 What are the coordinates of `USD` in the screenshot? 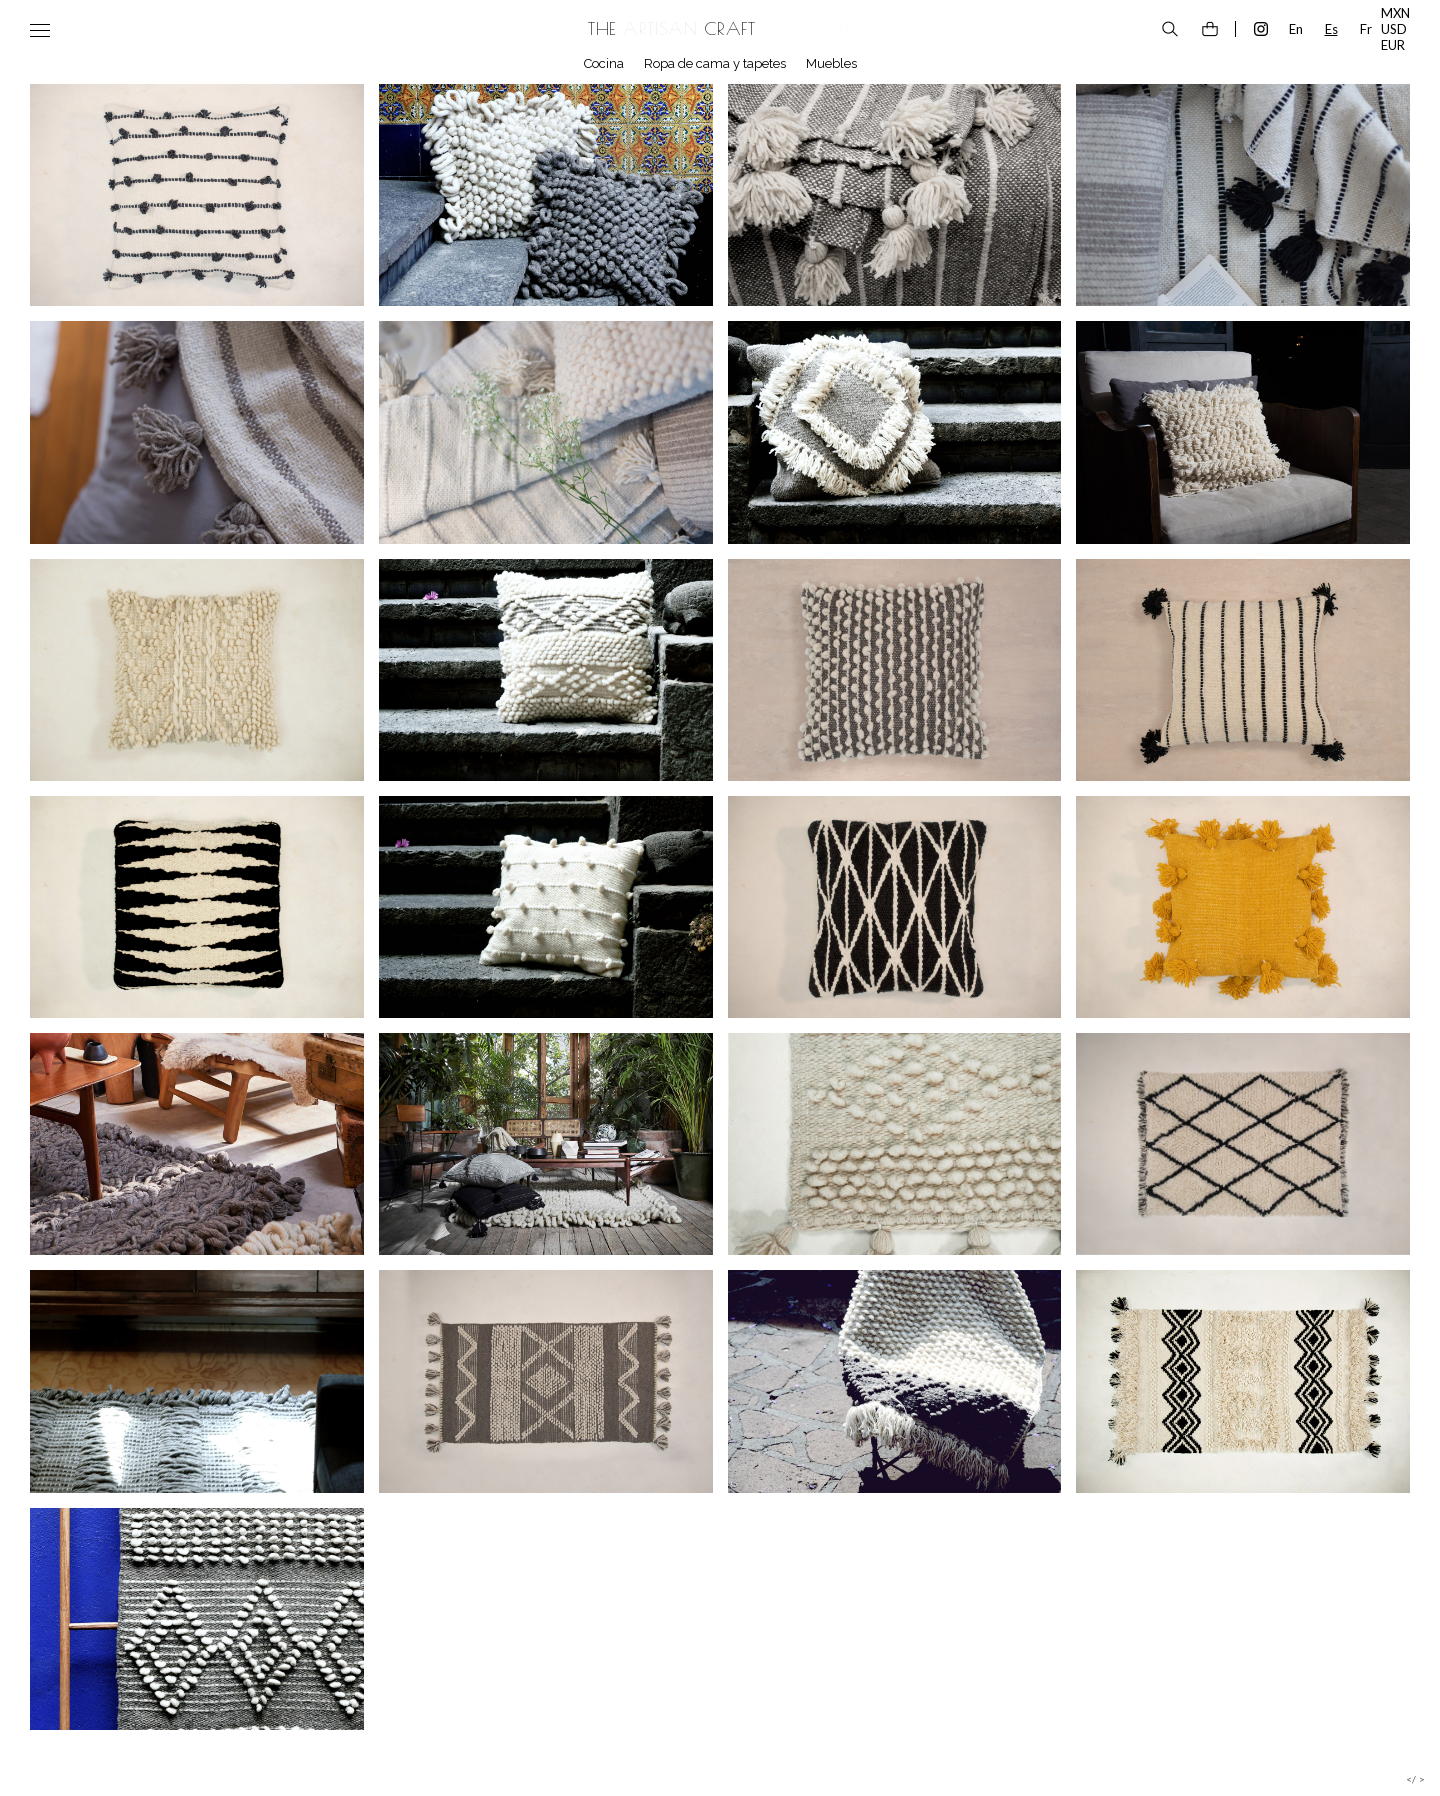 It's located at (1394, 29).